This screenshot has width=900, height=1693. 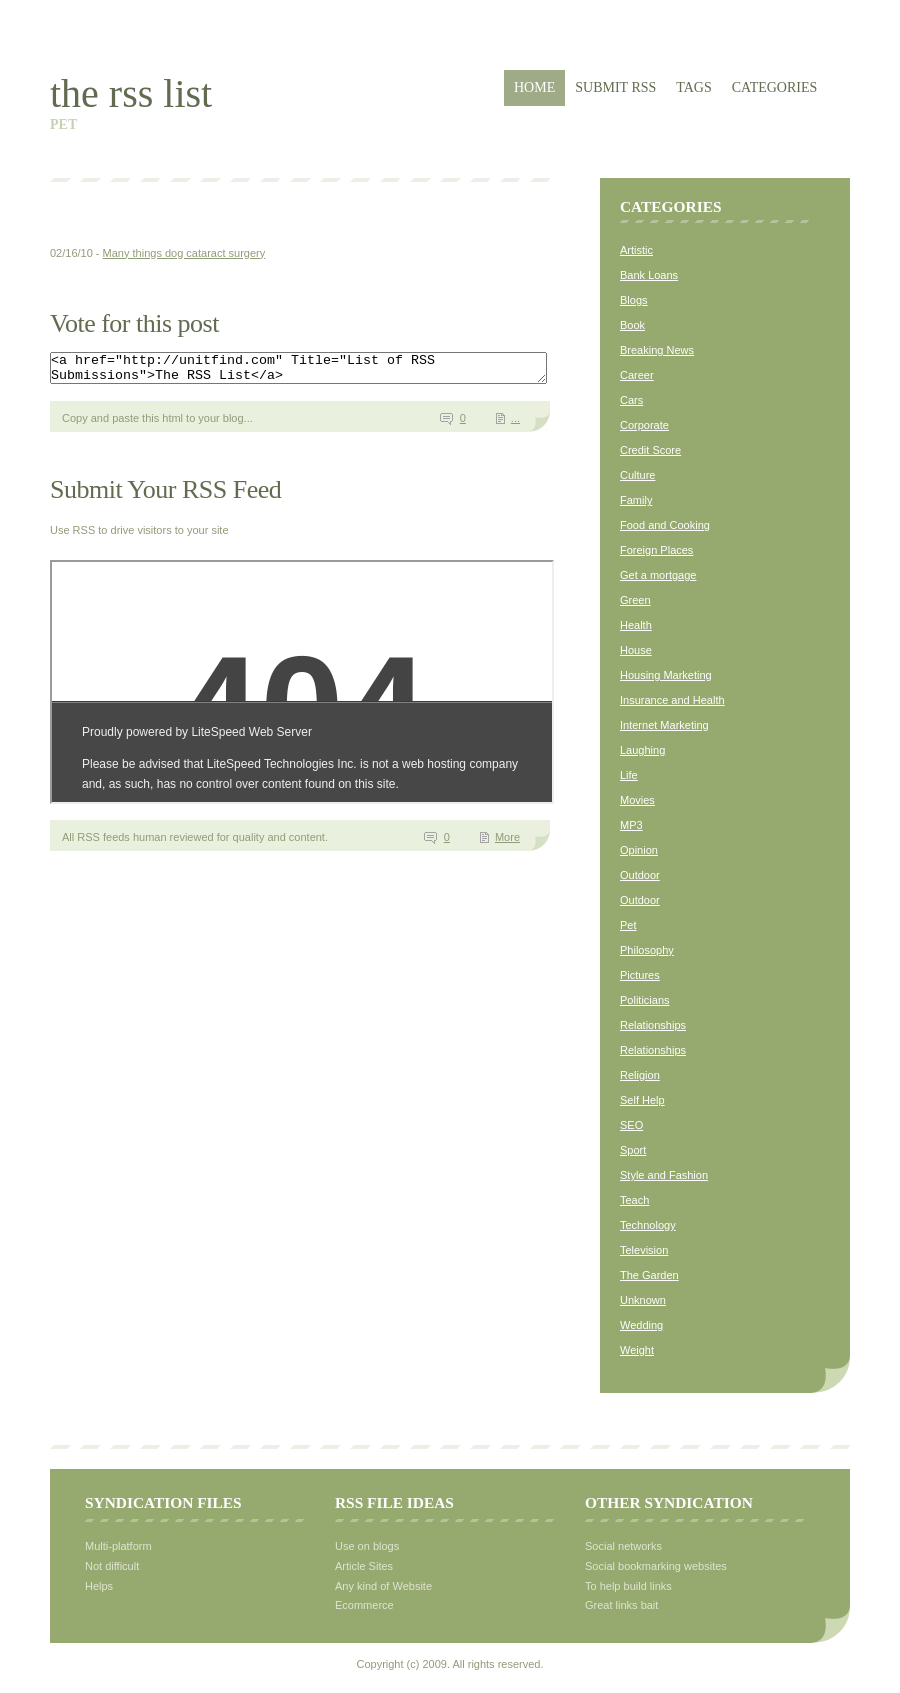 I want to click on SEO, so click(x=631, y=1125).